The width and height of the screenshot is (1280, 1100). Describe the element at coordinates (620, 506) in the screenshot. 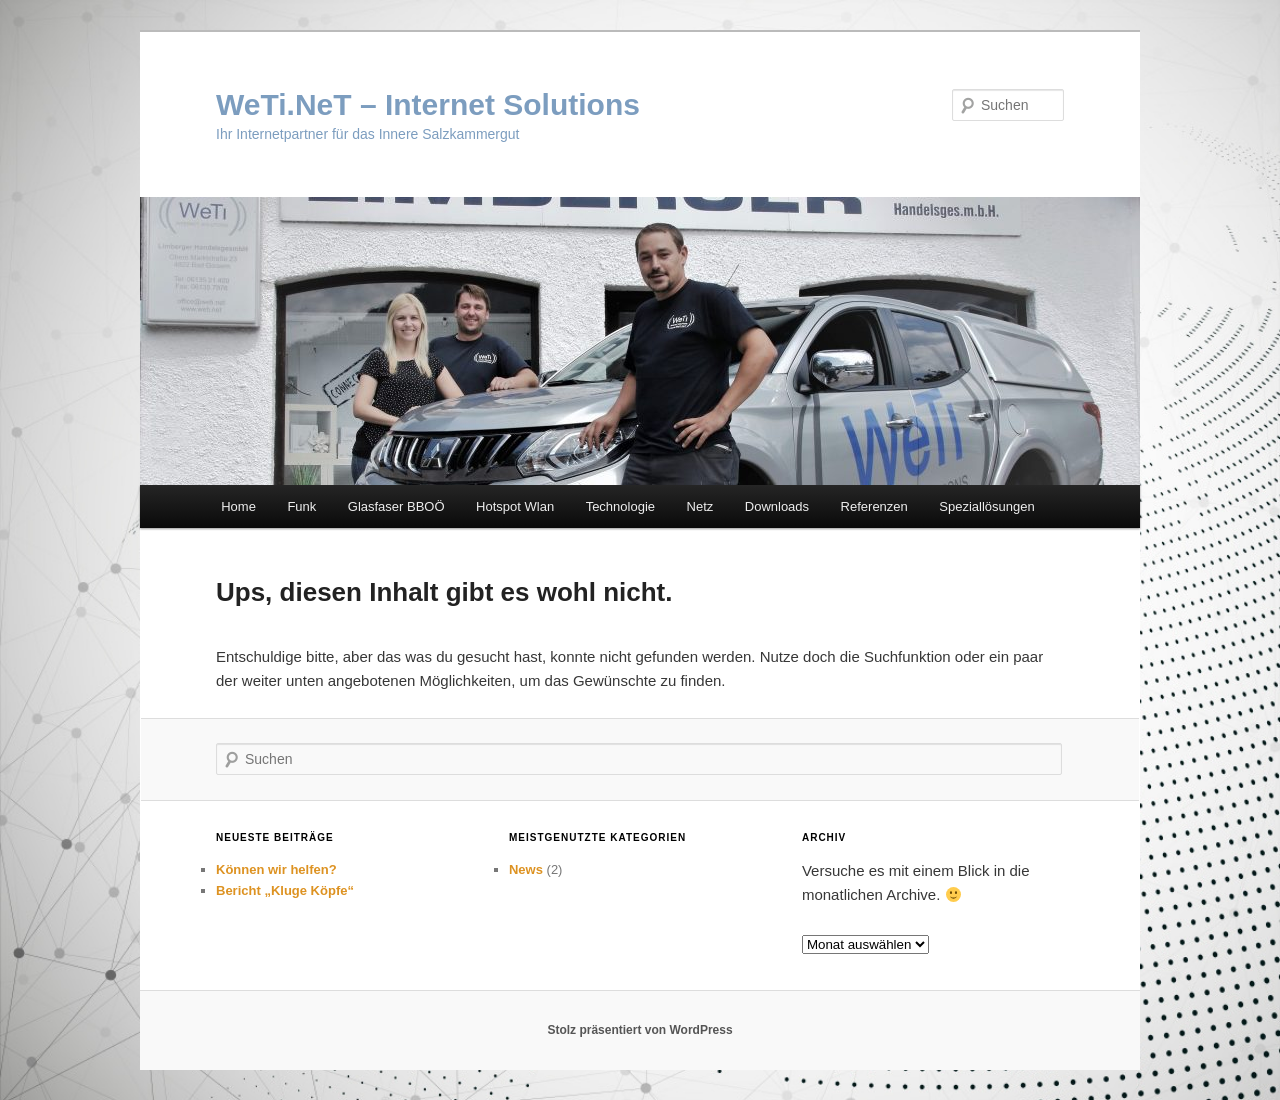

I see `Technologie` at that location.